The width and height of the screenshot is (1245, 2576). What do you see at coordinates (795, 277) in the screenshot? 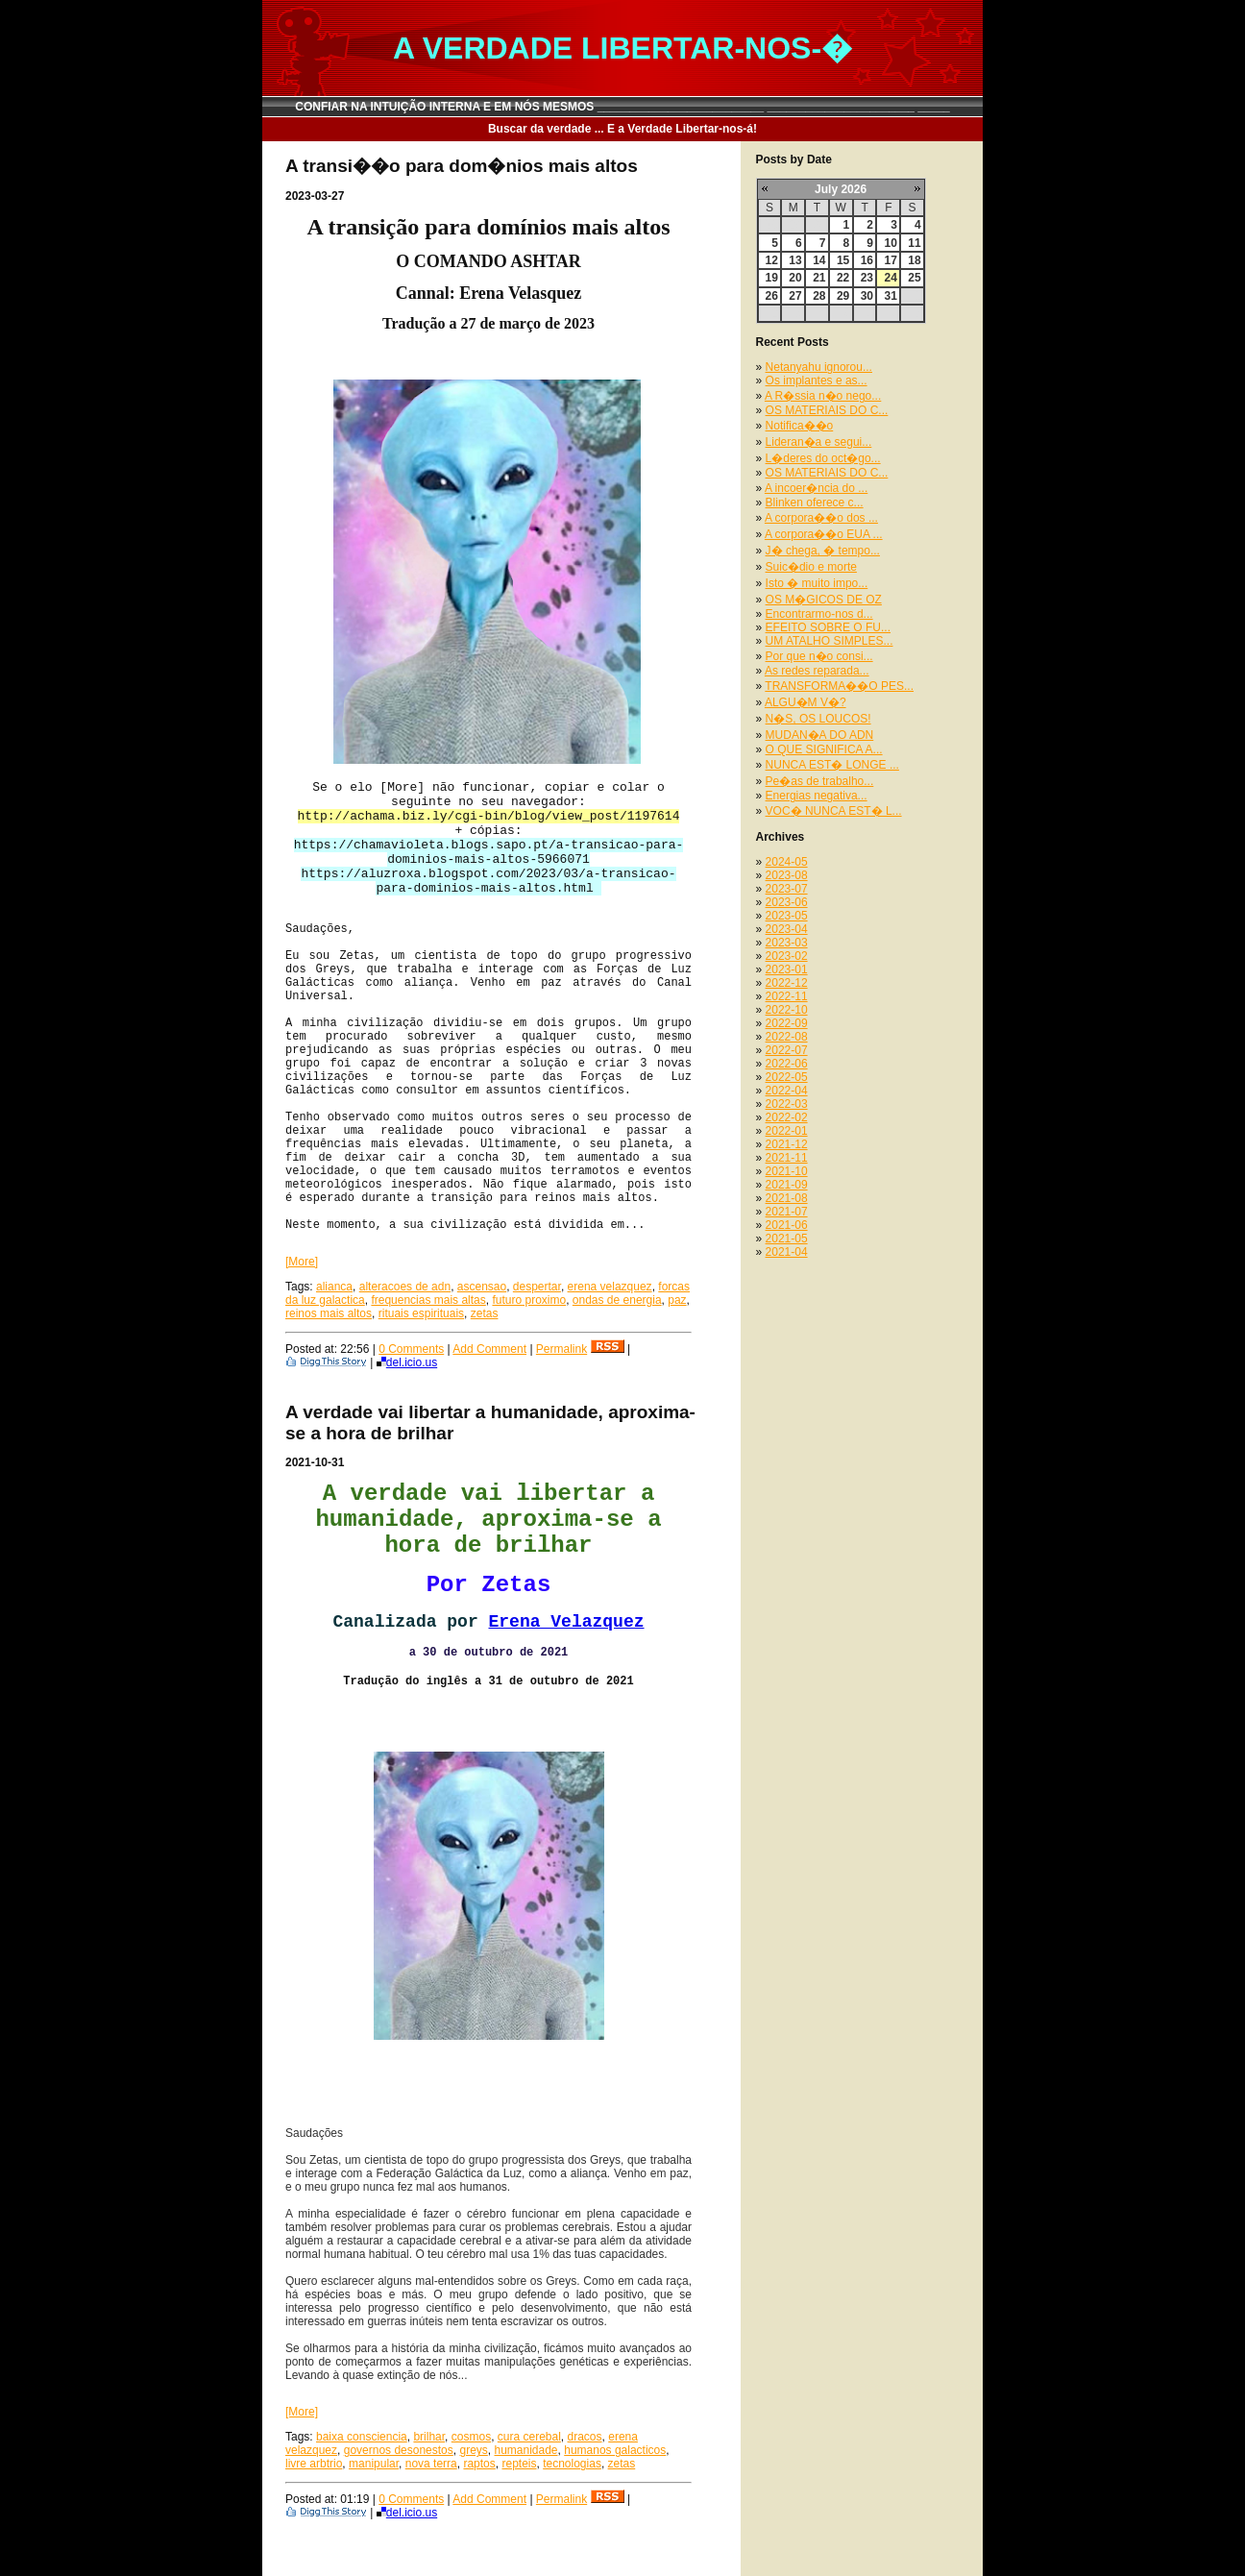
I see `20` at bounding box center [795, 277].